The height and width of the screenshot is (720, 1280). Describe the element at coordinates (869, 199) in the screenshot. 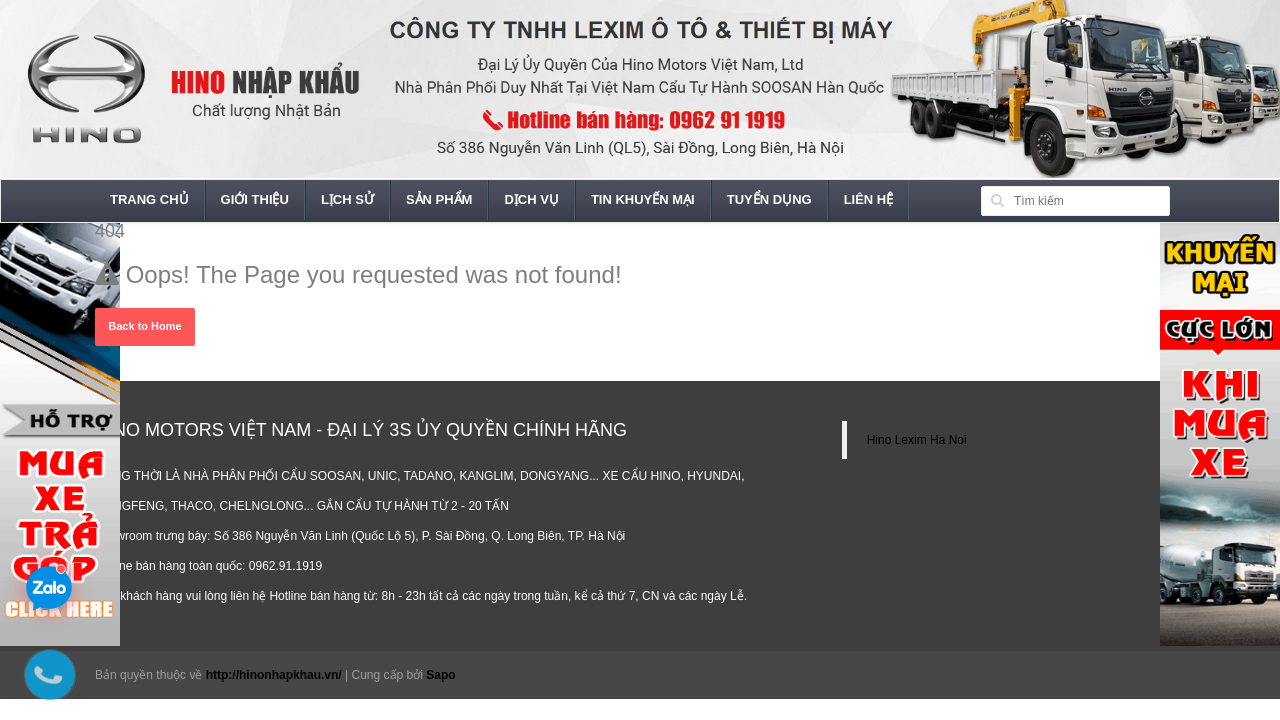

I see `Liên hệ` at that location.